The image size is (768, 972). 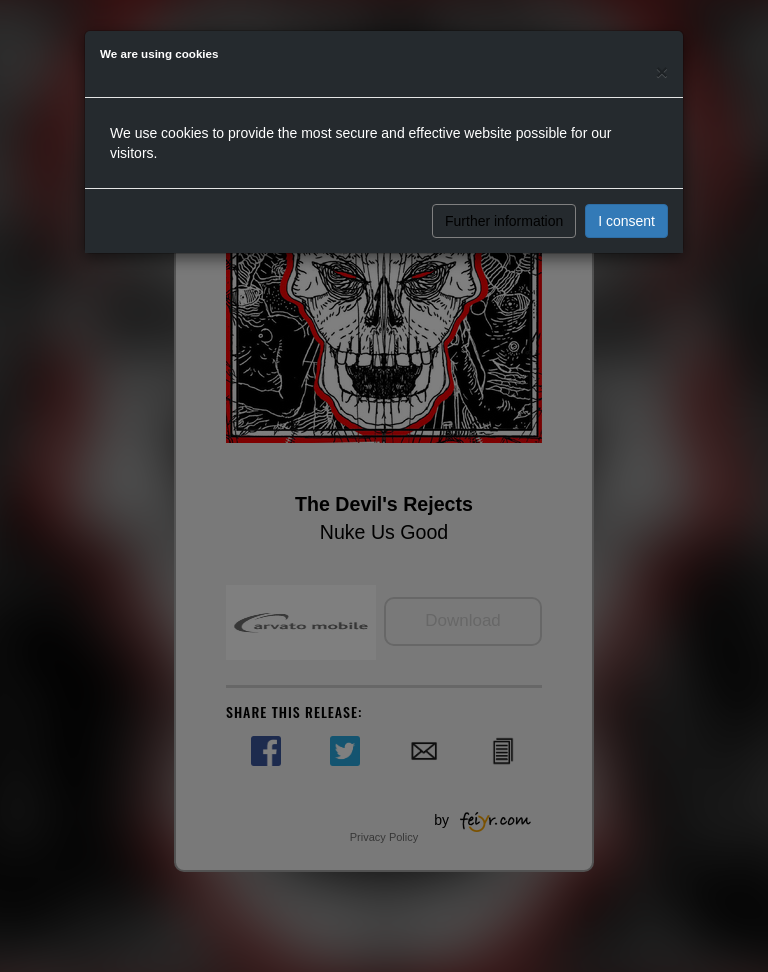 I want to click on Further information [button], so click(x=504, y=221).